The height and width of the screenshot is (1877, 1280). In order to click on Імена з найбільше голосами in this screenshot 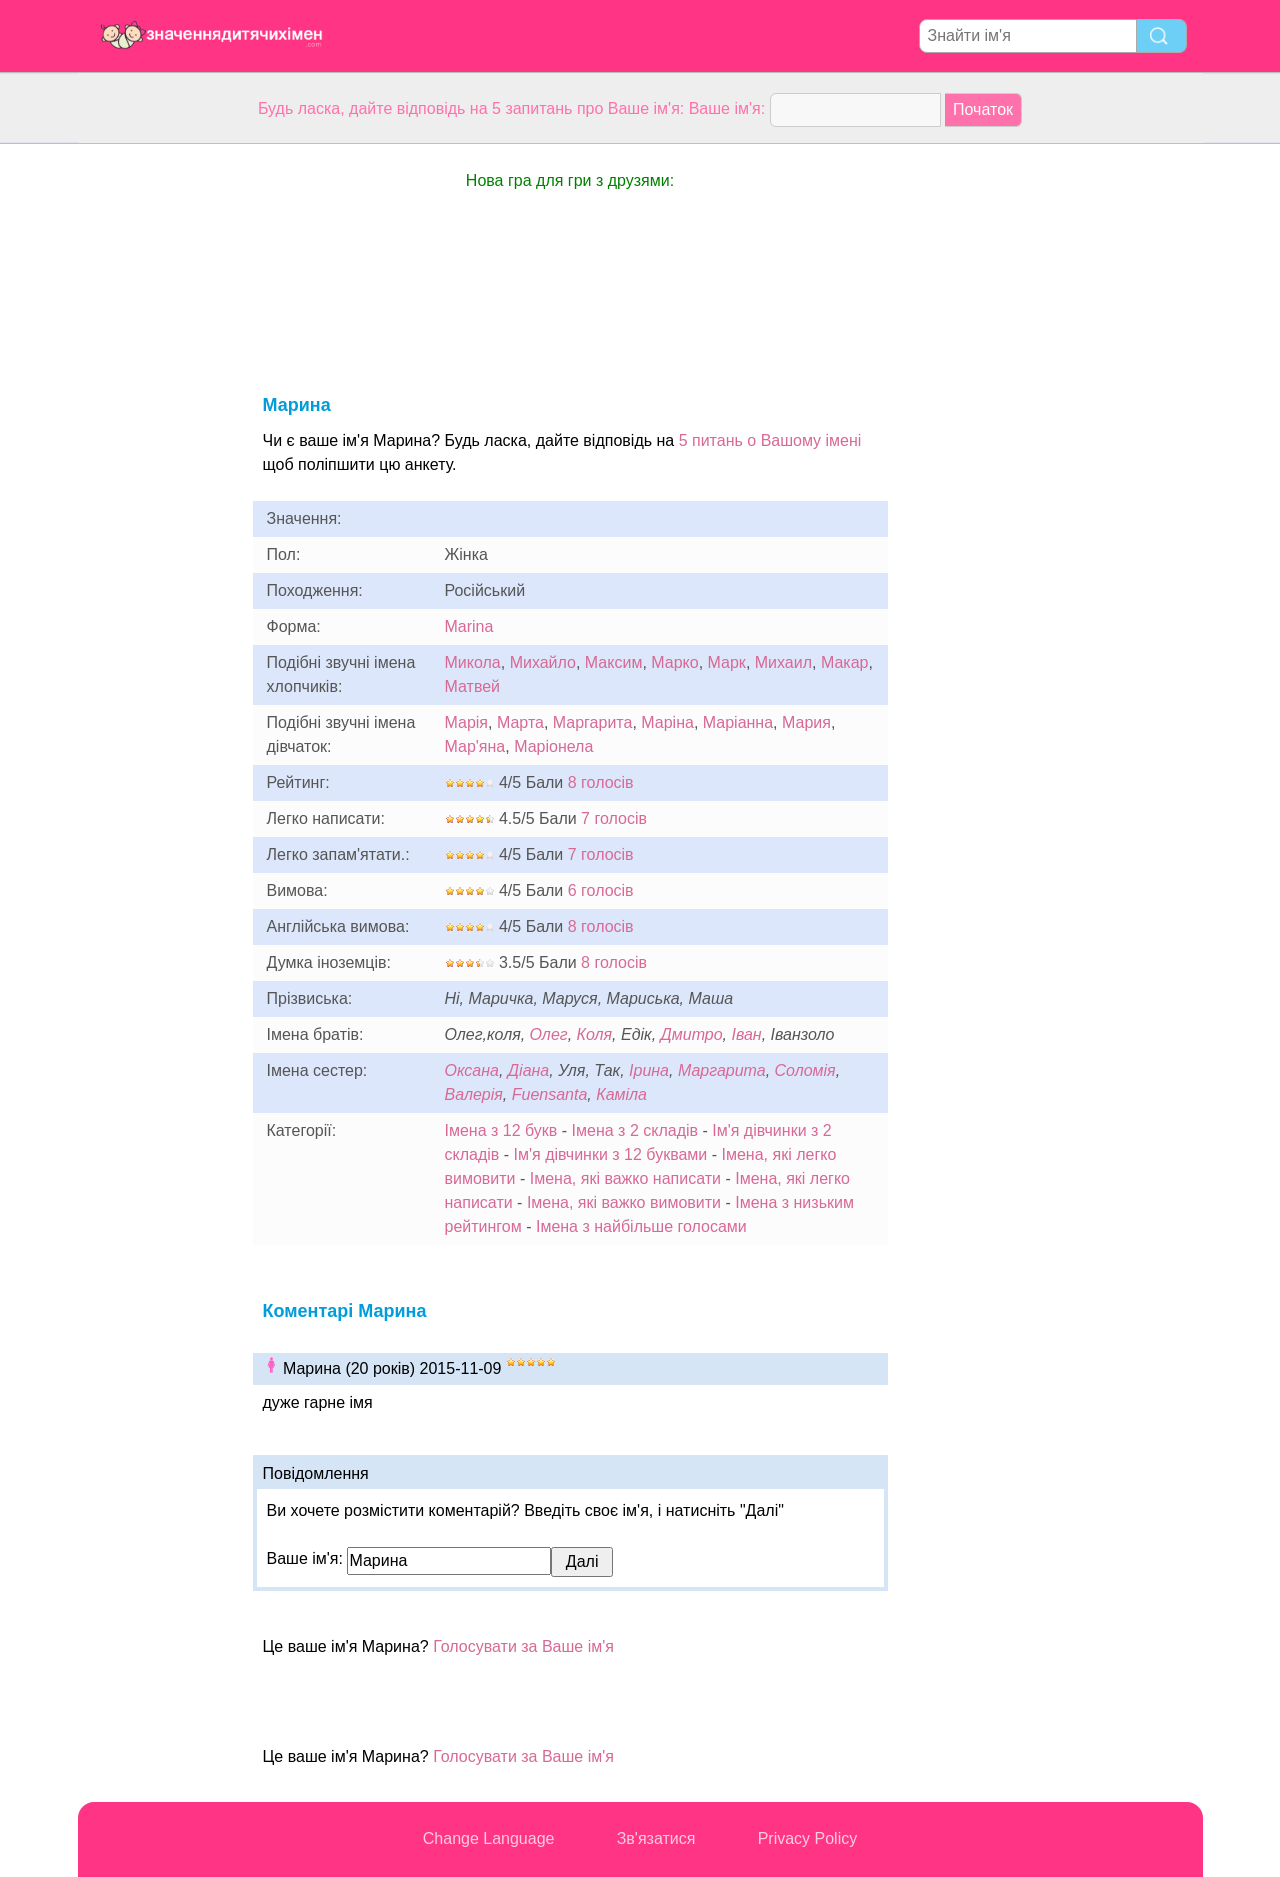, I will do `click(641, 1226)`.